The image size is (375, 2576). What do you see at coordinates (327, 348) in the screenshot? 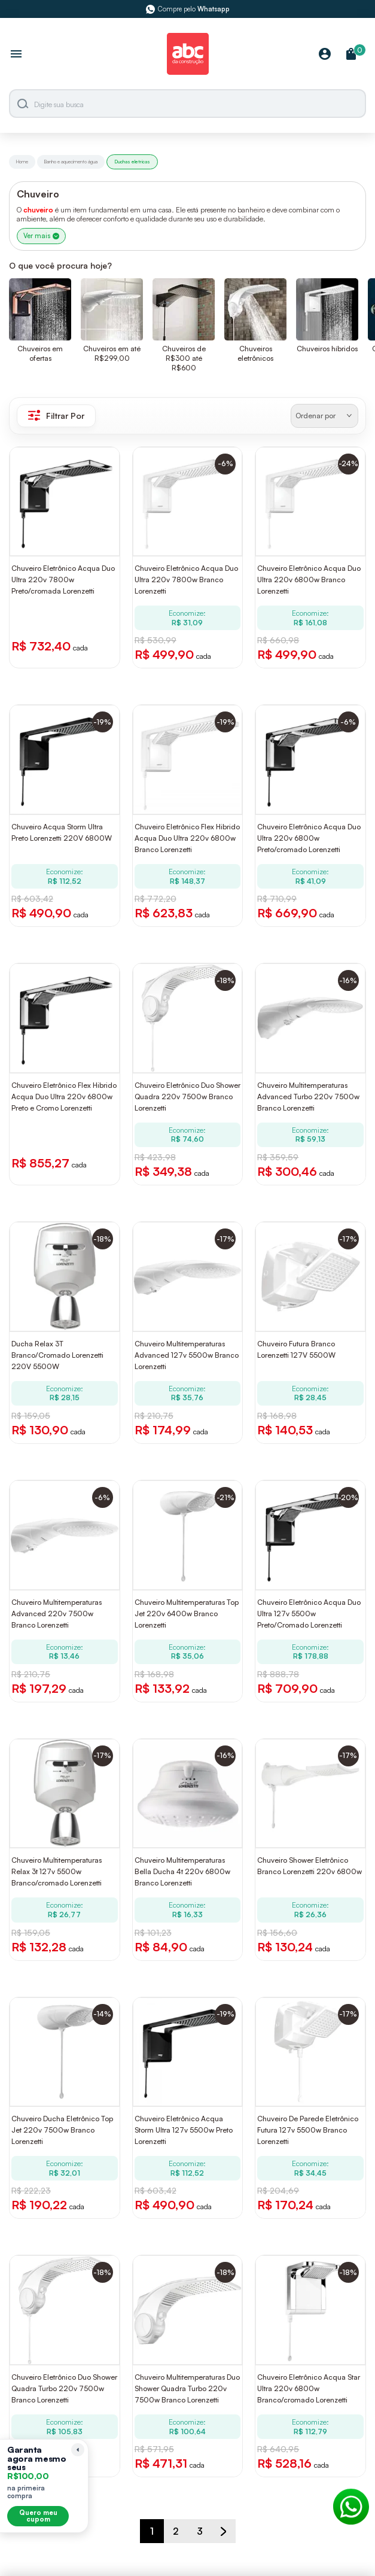
I see `Chuveiros híbridos` at bounding box center [327, 348].